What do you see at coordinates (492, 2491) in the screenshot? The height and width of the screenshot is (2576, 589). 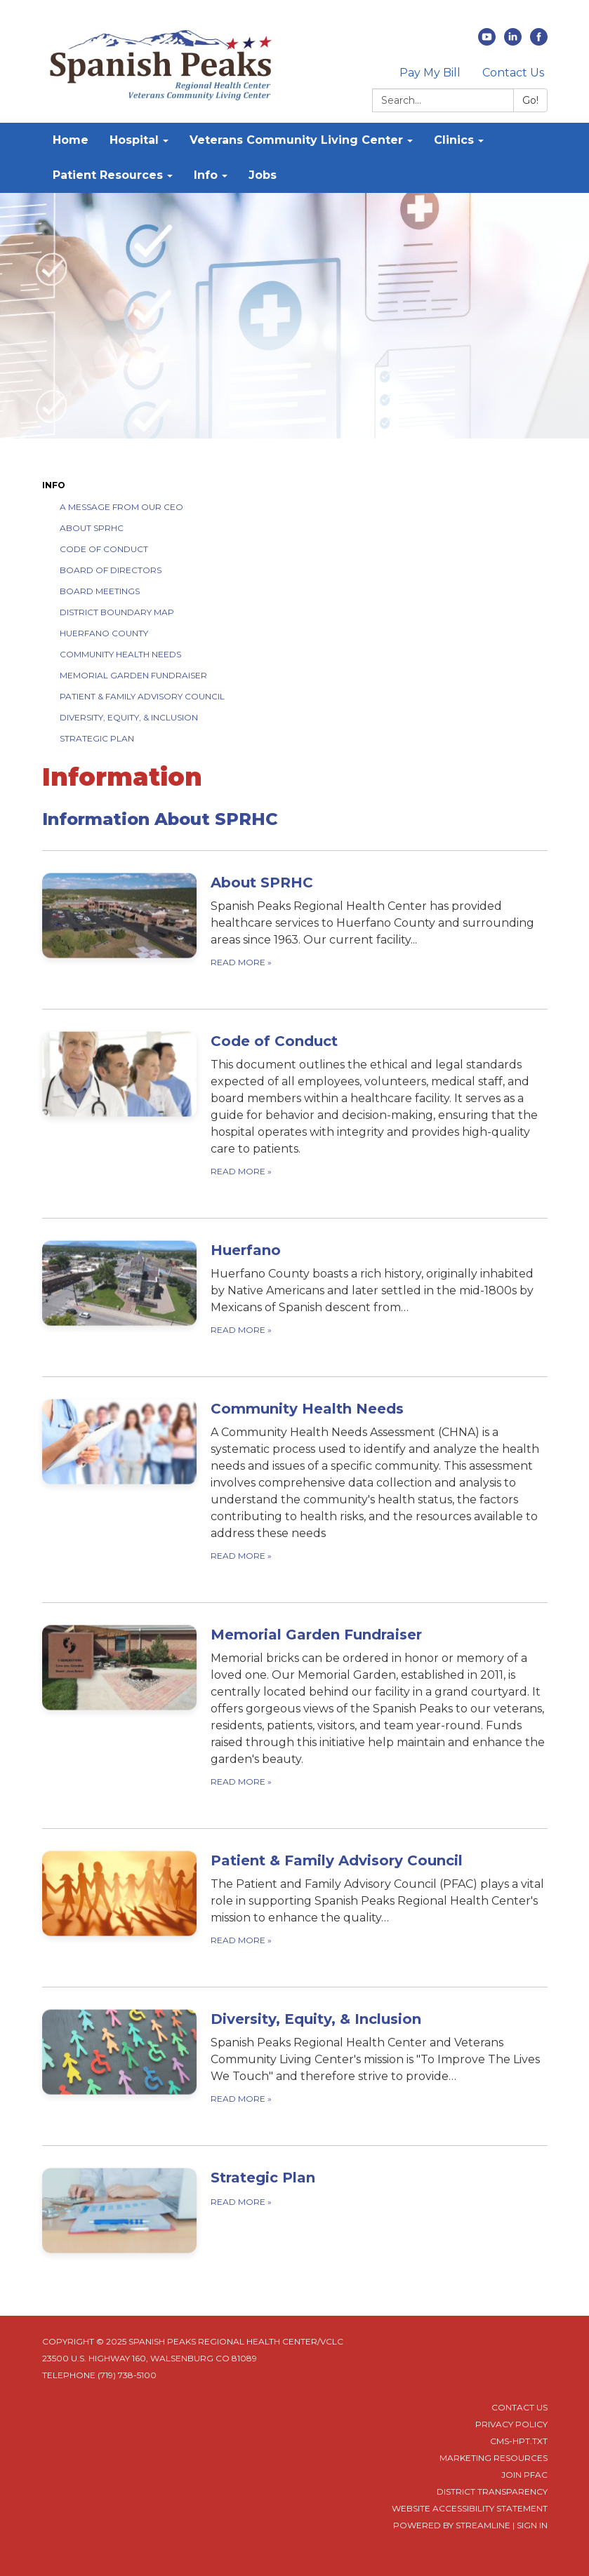 I see `District Transparency` at bounding box center [492, 2491].